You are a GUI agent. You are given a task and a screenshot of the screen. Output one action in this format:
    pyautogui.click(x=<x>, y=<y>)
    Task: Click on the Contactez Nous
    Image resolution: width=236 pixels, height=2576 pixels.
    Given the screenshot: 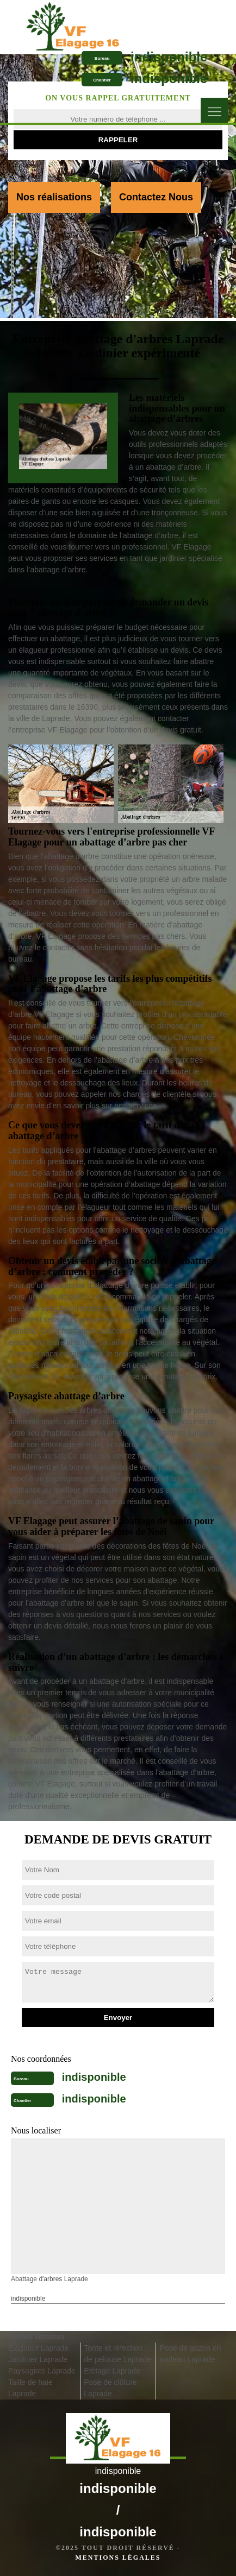 What is the action you would take?
    pyautogui.click(x=156, y=197)
    